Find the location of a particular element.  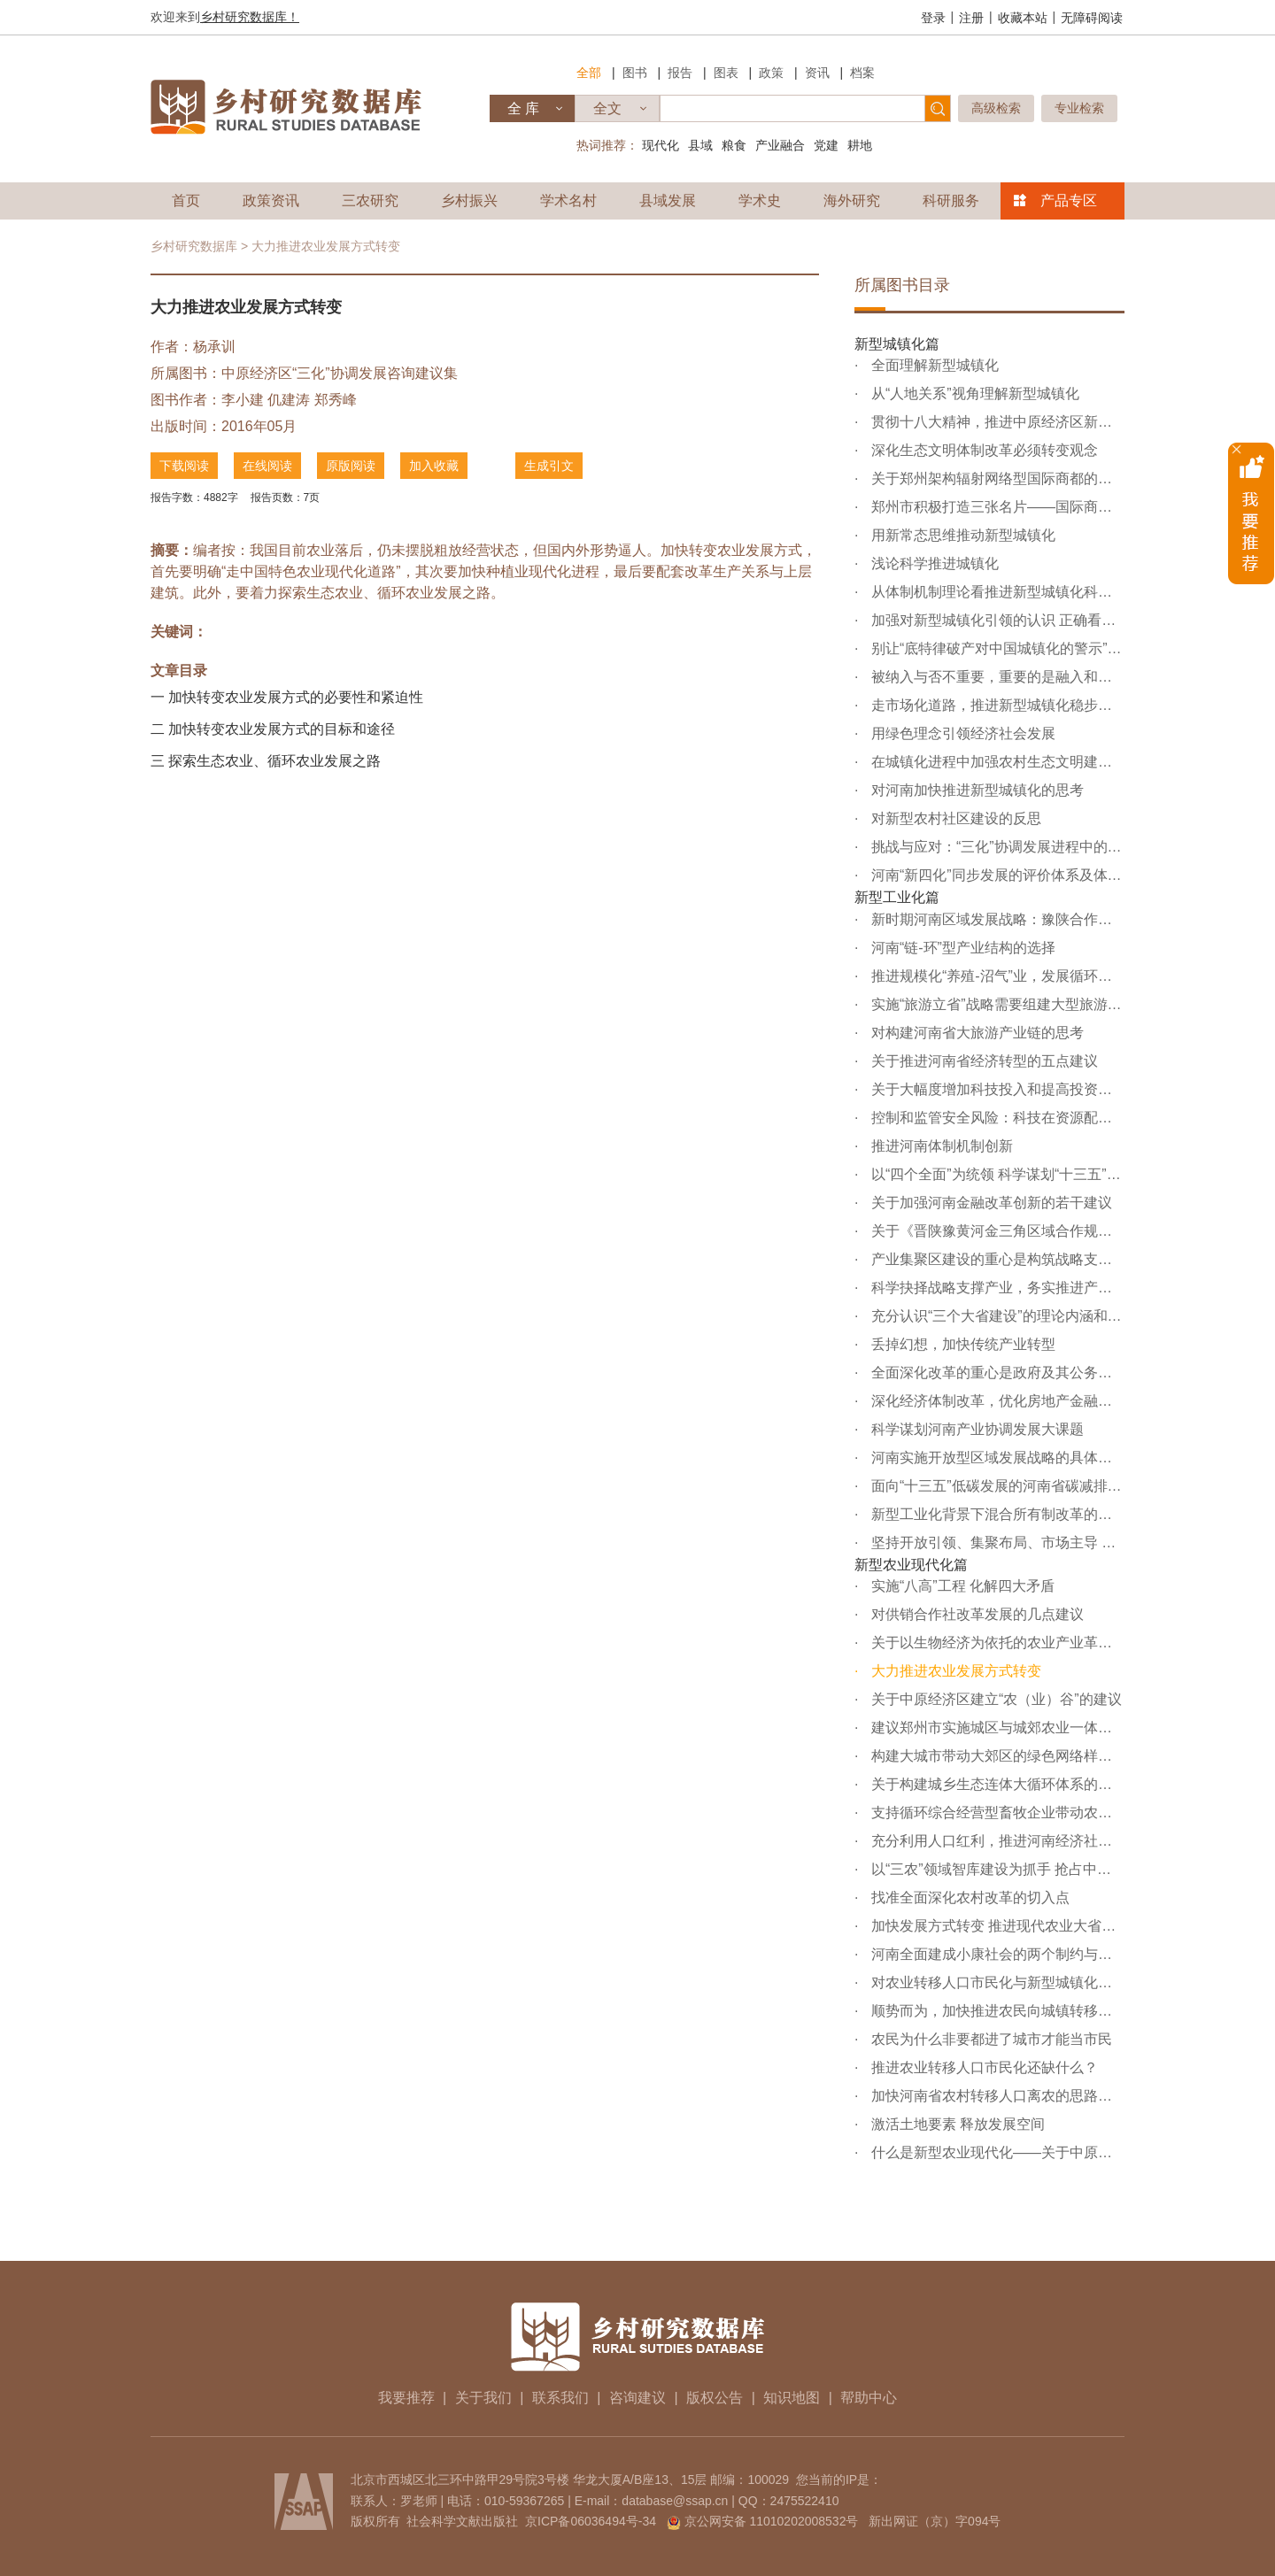

知识地图 is located at coordinates (791, 2397).